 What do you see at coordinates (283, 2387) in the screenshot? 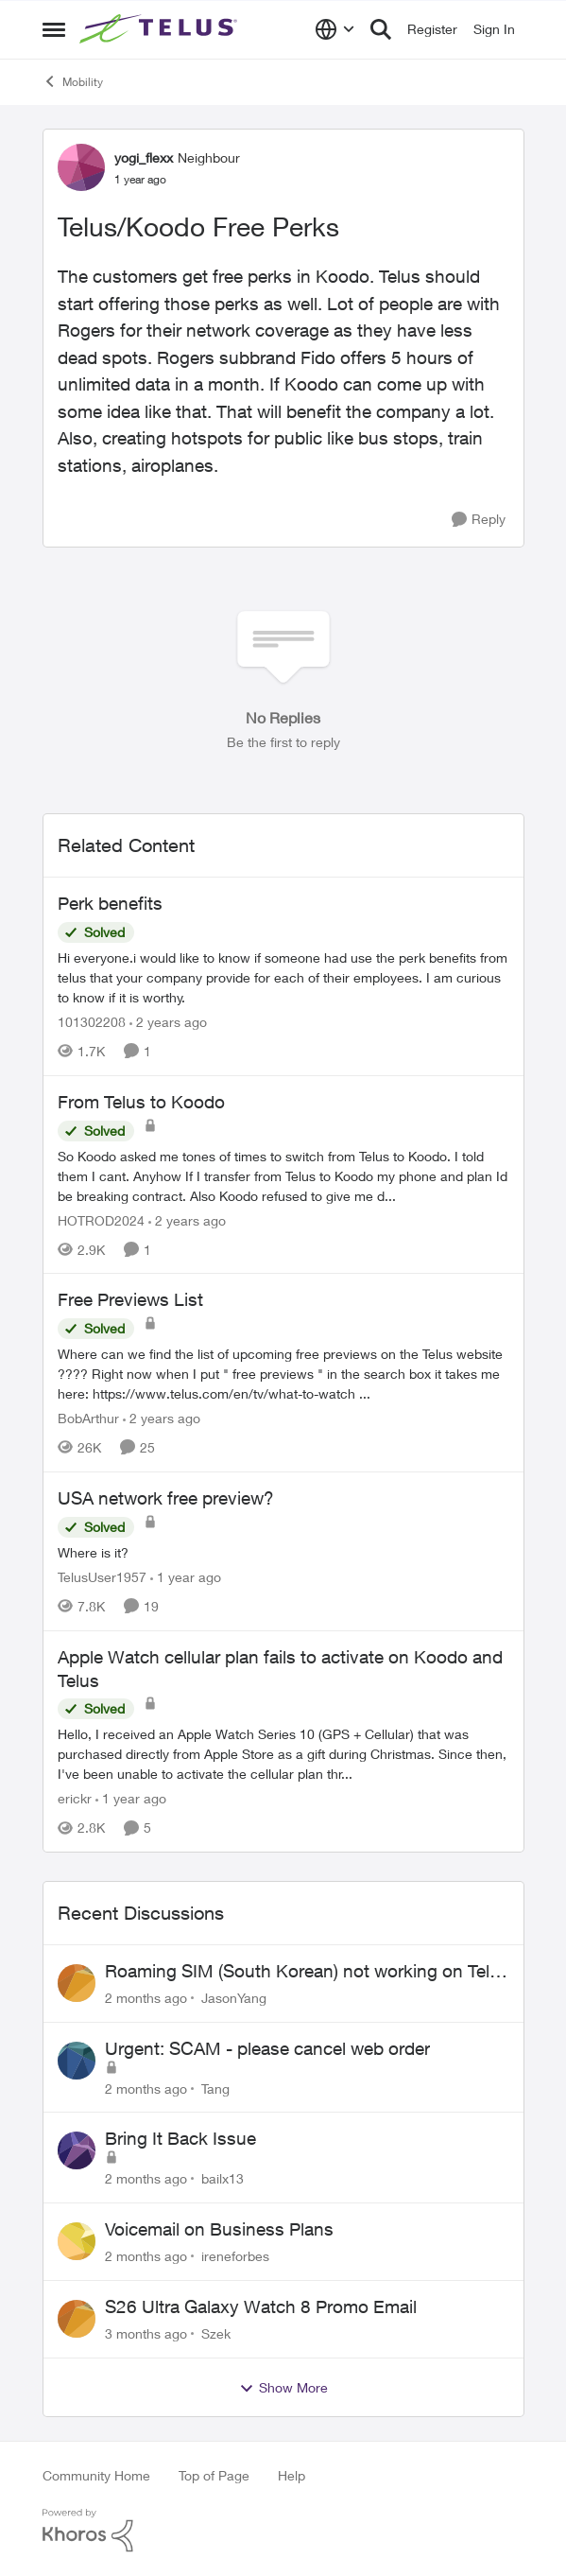
I see `Show More` at bounding box center [283, 2387].